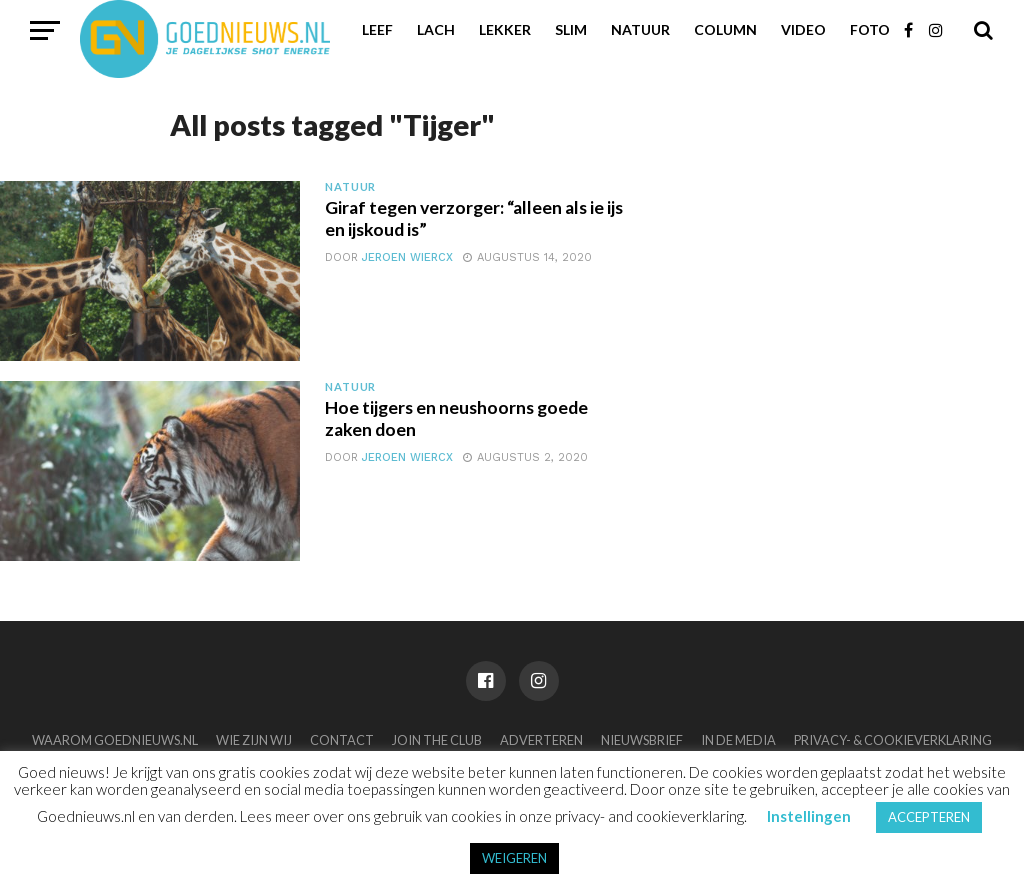 The width and height of the screenshot is (1024, 886). What do you see at coordinates (640, 29) in the screenshot?
I see `Natuur` at bounding box center [640, 29].